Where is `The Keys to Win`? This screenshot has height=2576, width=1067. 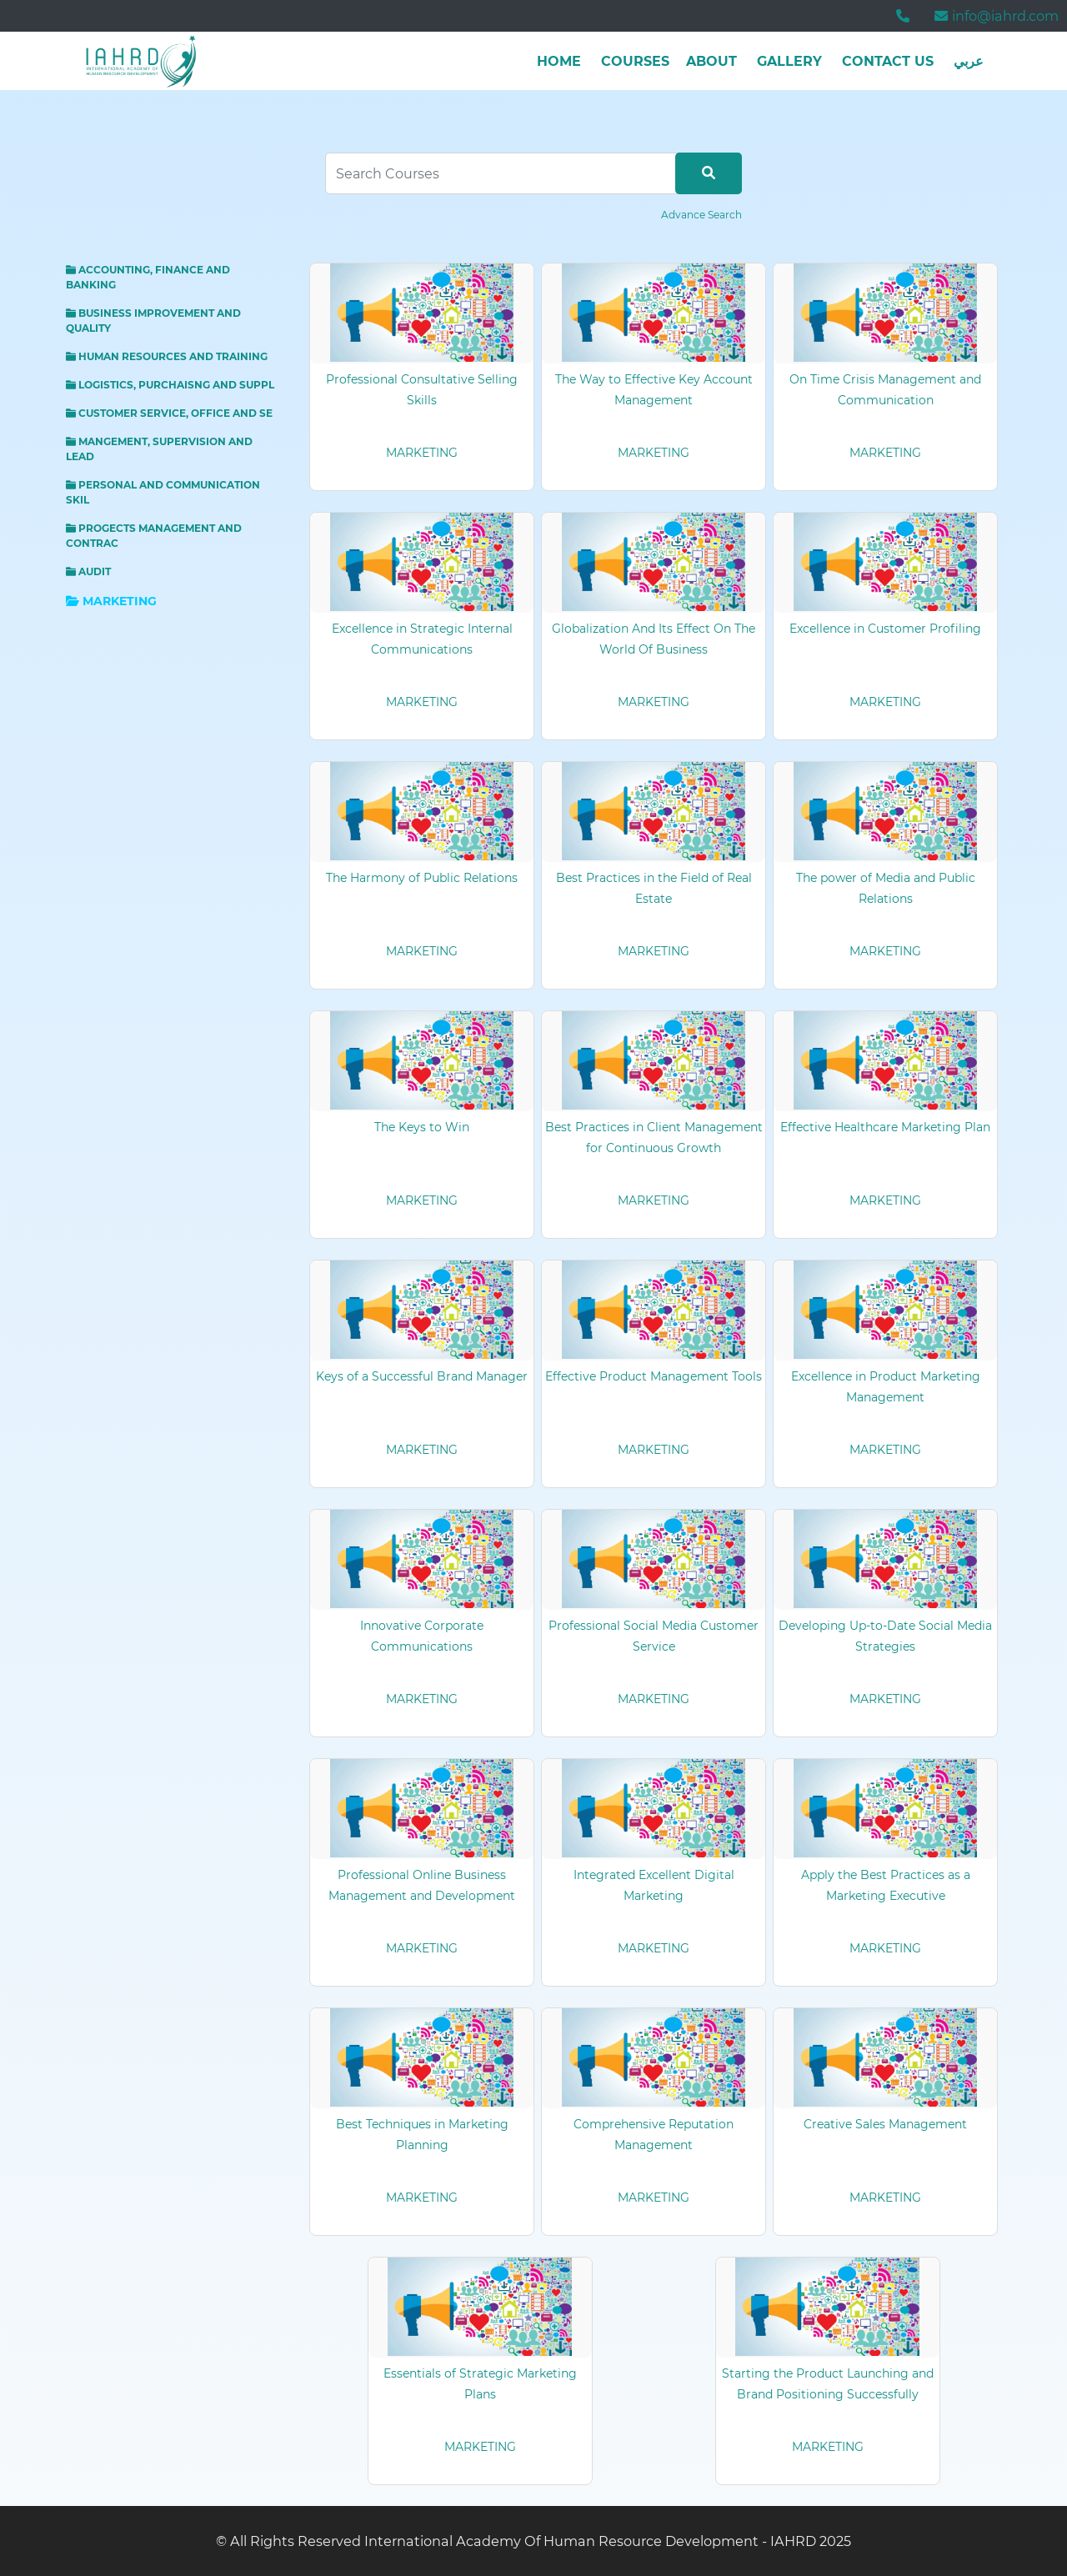
The Keys to Win is located at coordinates (421, 1127).